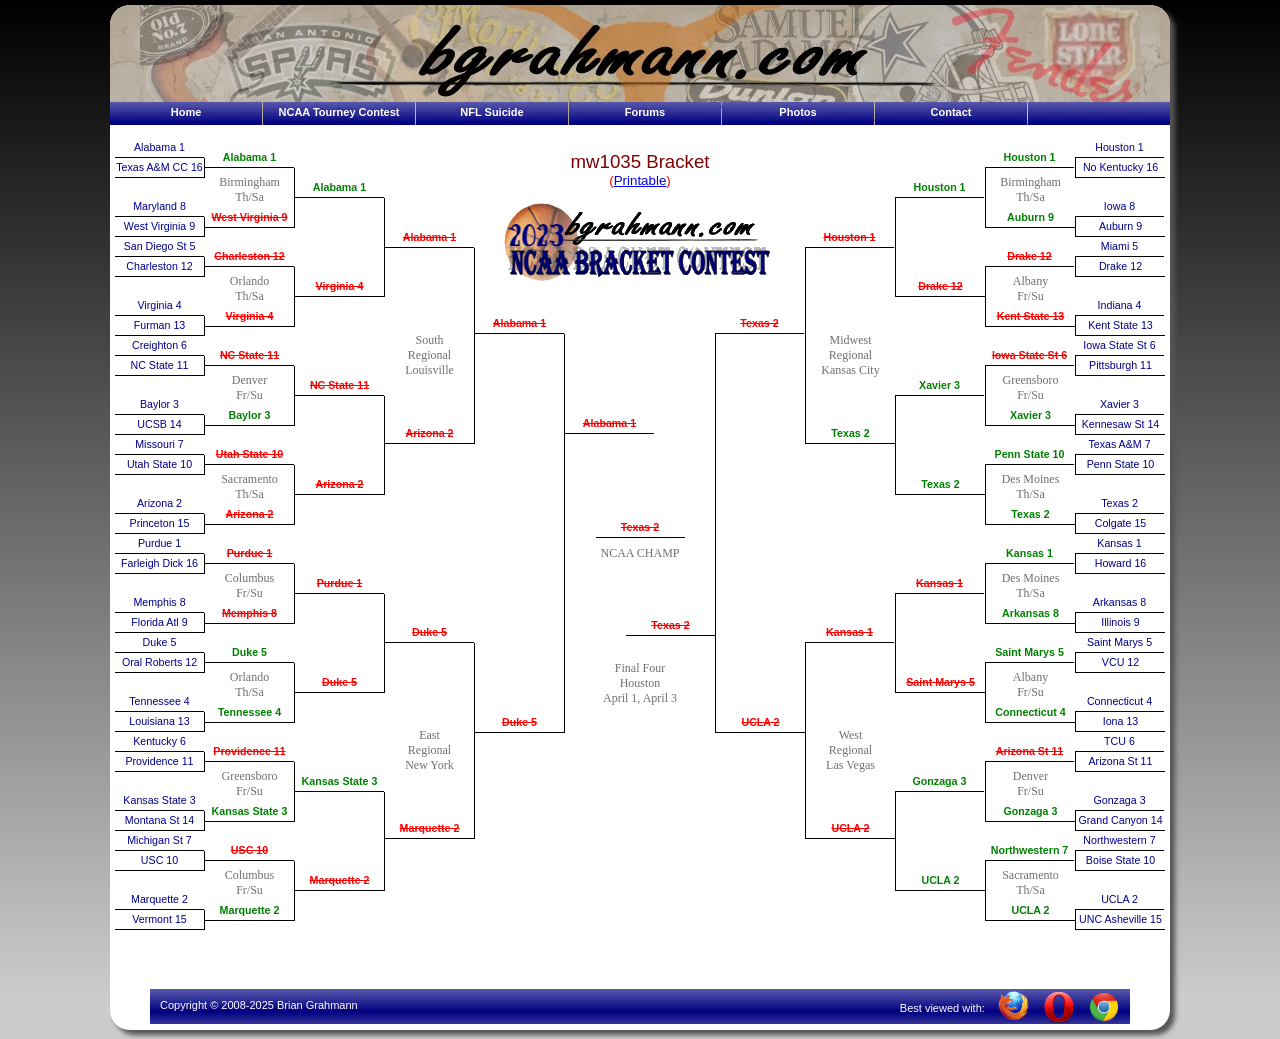 The height and width of the screenshot is (1039, 1280). What do you see at coordinates (339, 112) in the screenshot?
I see `NCAA Tourney Contest` at bounding box center [339, 112].